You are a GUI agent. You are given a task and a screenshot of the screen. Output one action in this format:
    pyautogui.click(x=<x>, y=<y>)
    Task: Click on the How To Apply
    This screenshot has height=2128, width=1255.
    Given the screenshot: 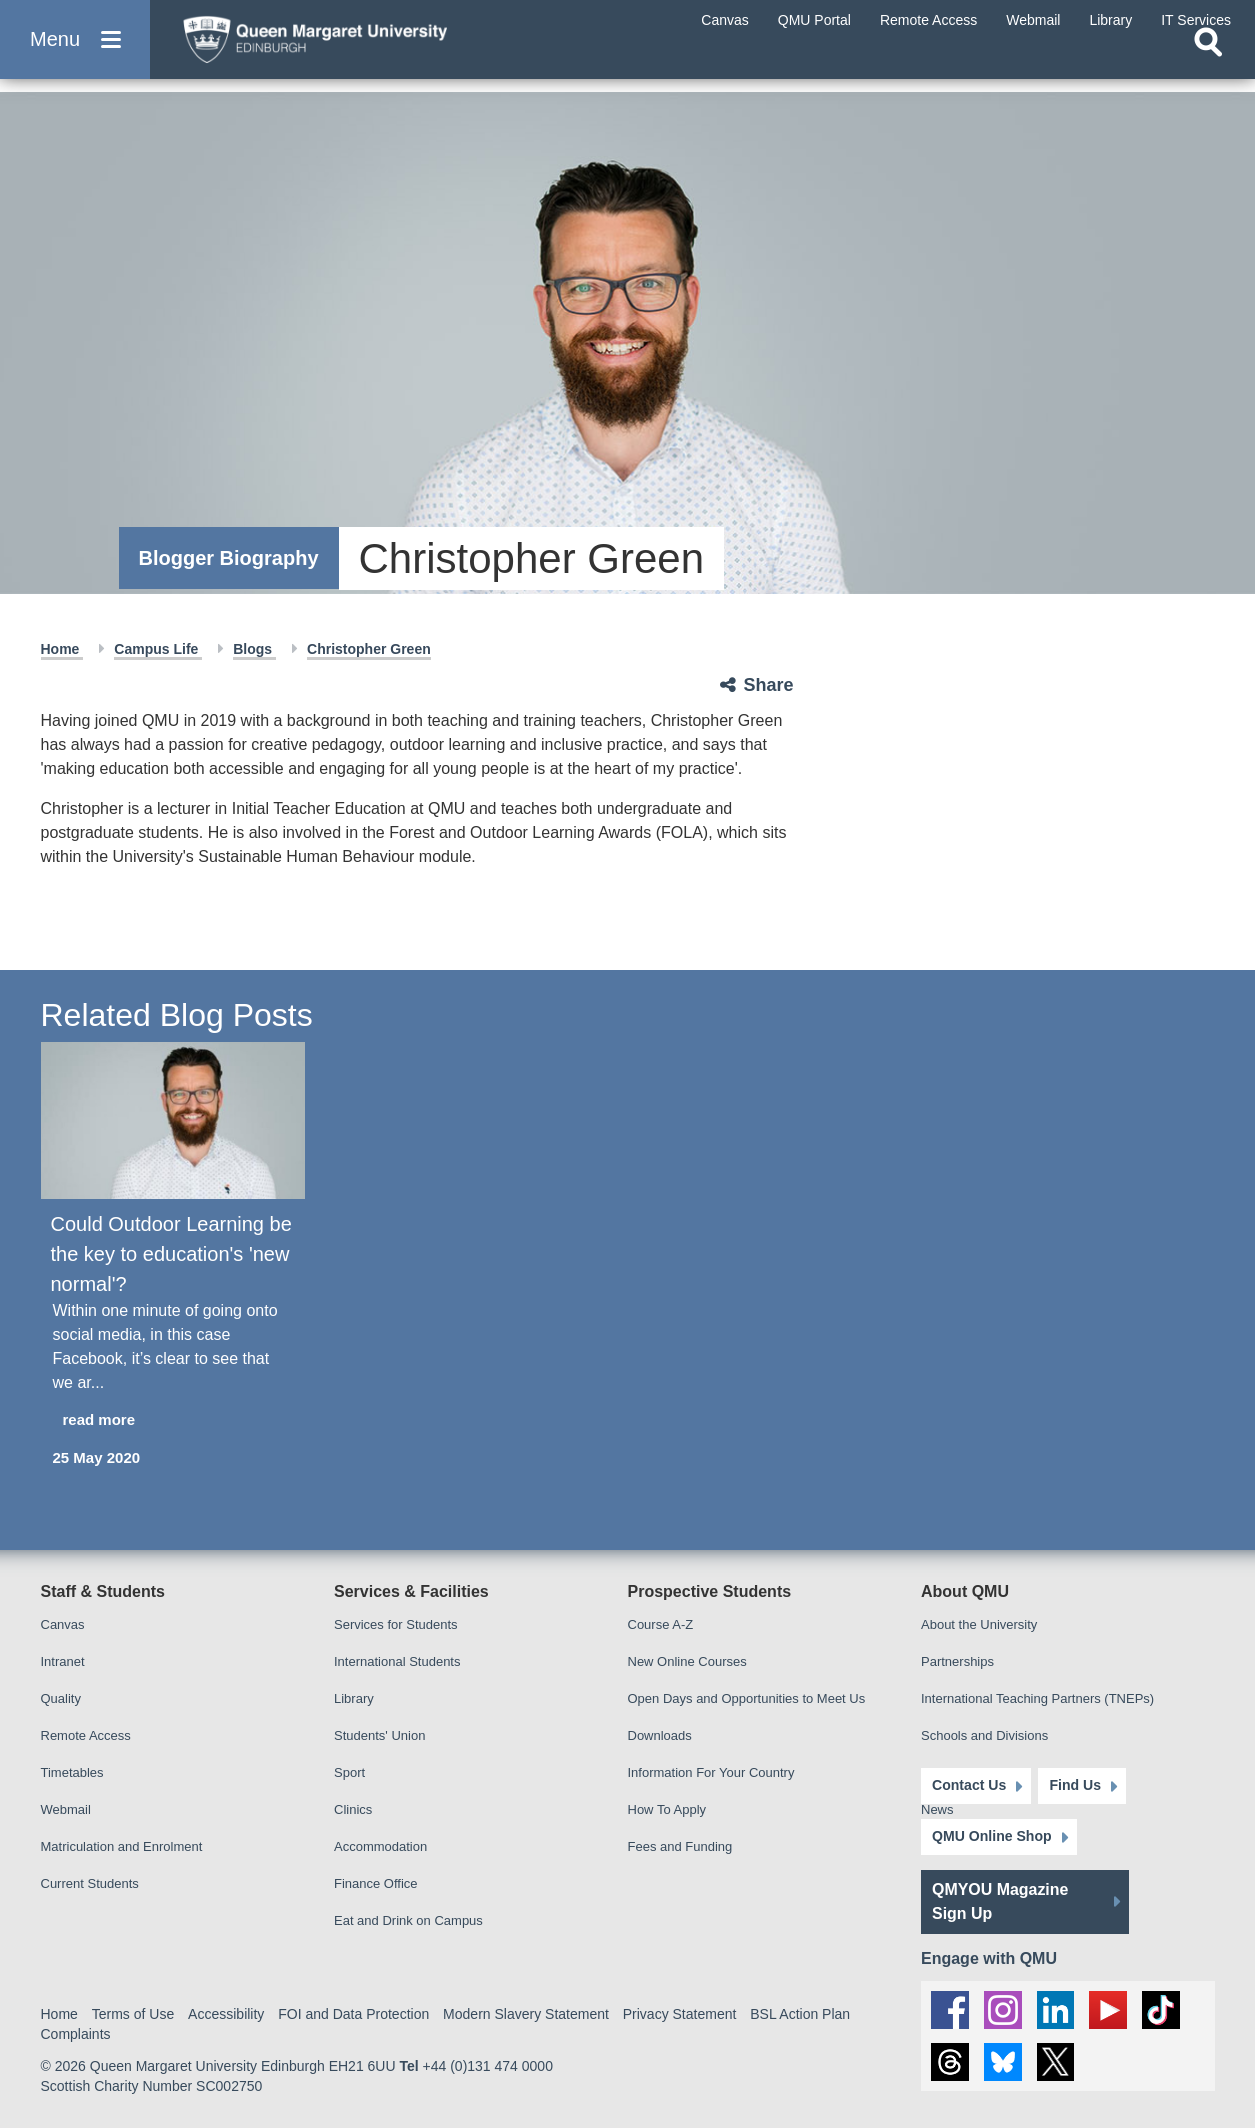 What is the action you would take?
    pyautogui.click(x=667, y=1809)
    